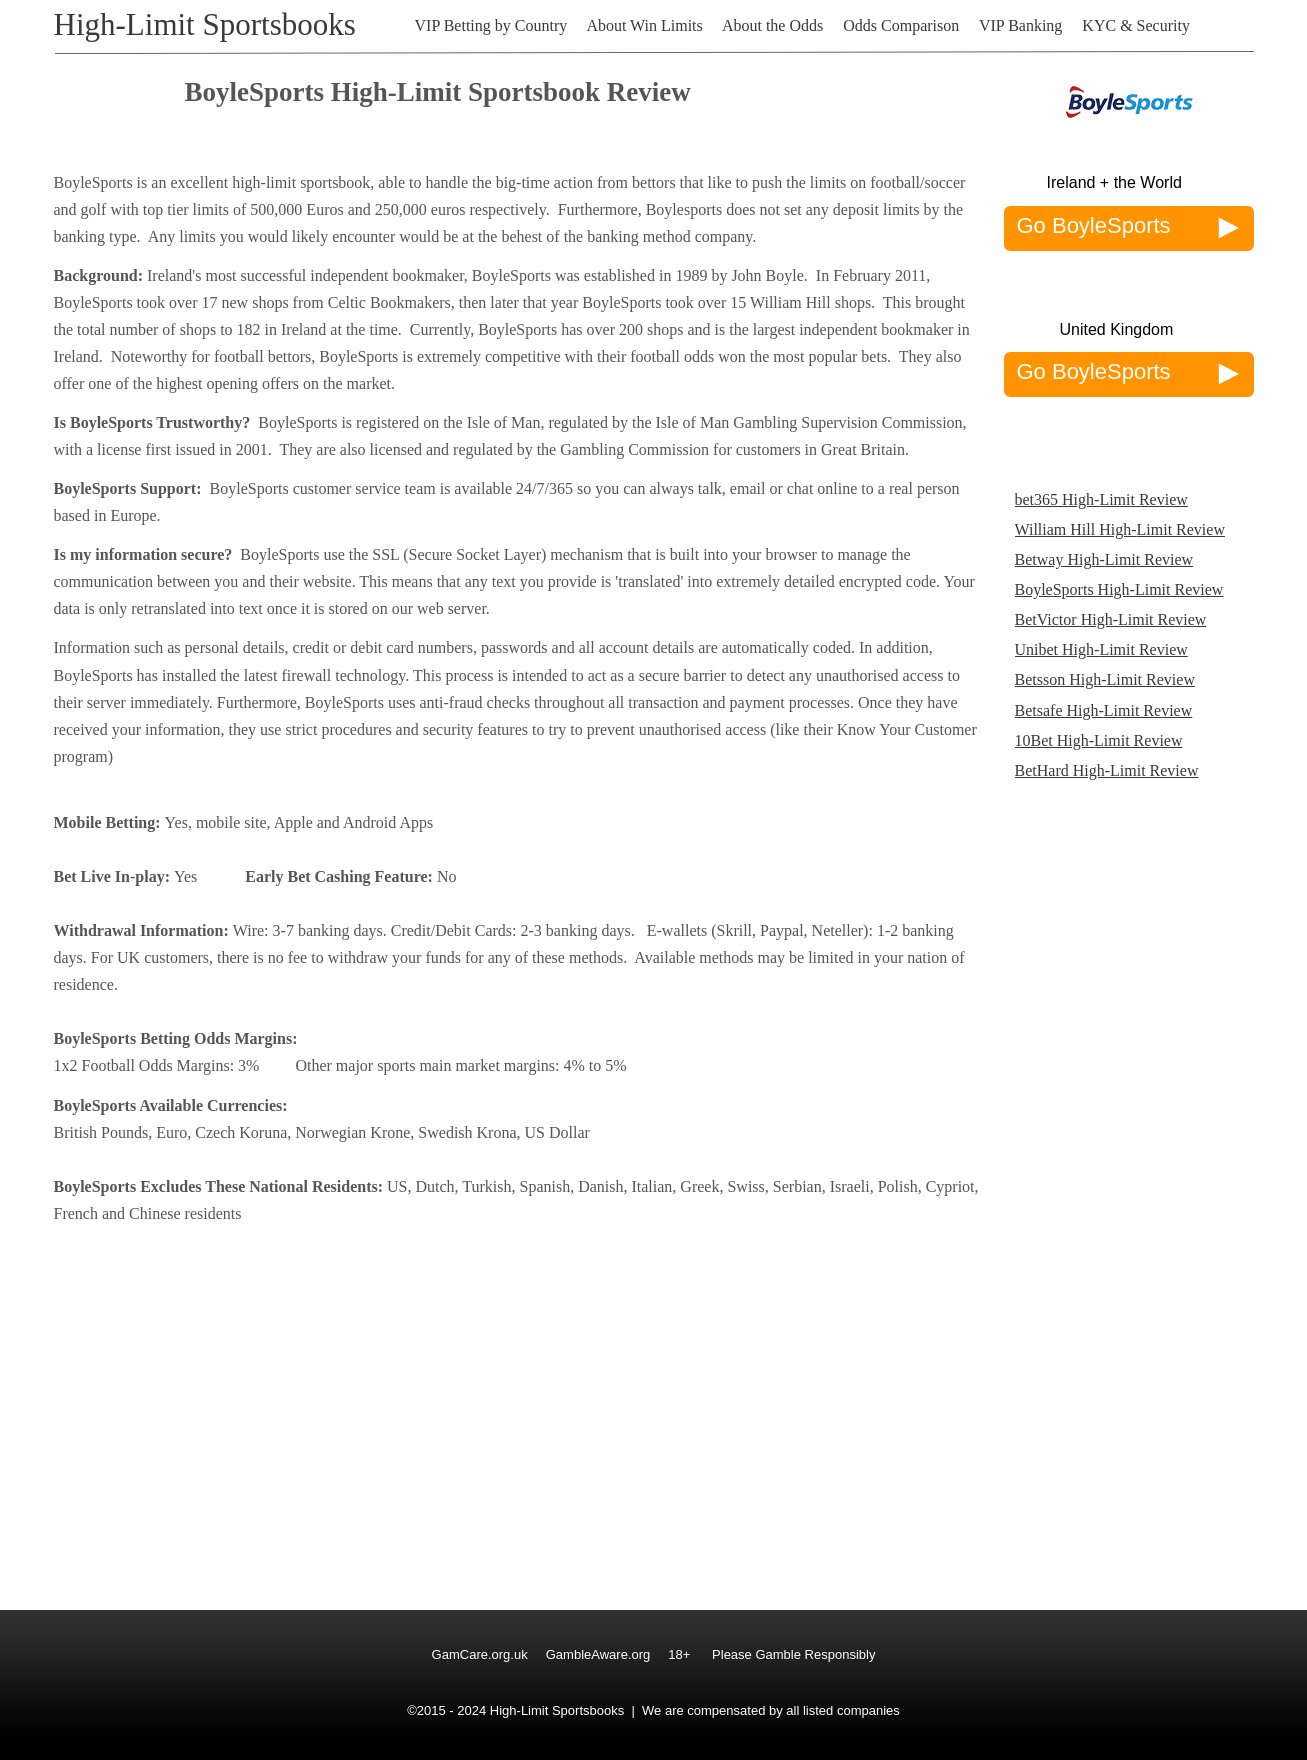 Image resolution: width=1307 pixels, height=1760 pixels. I want to click on Betway High-Limit Review, so click(1104, 559).